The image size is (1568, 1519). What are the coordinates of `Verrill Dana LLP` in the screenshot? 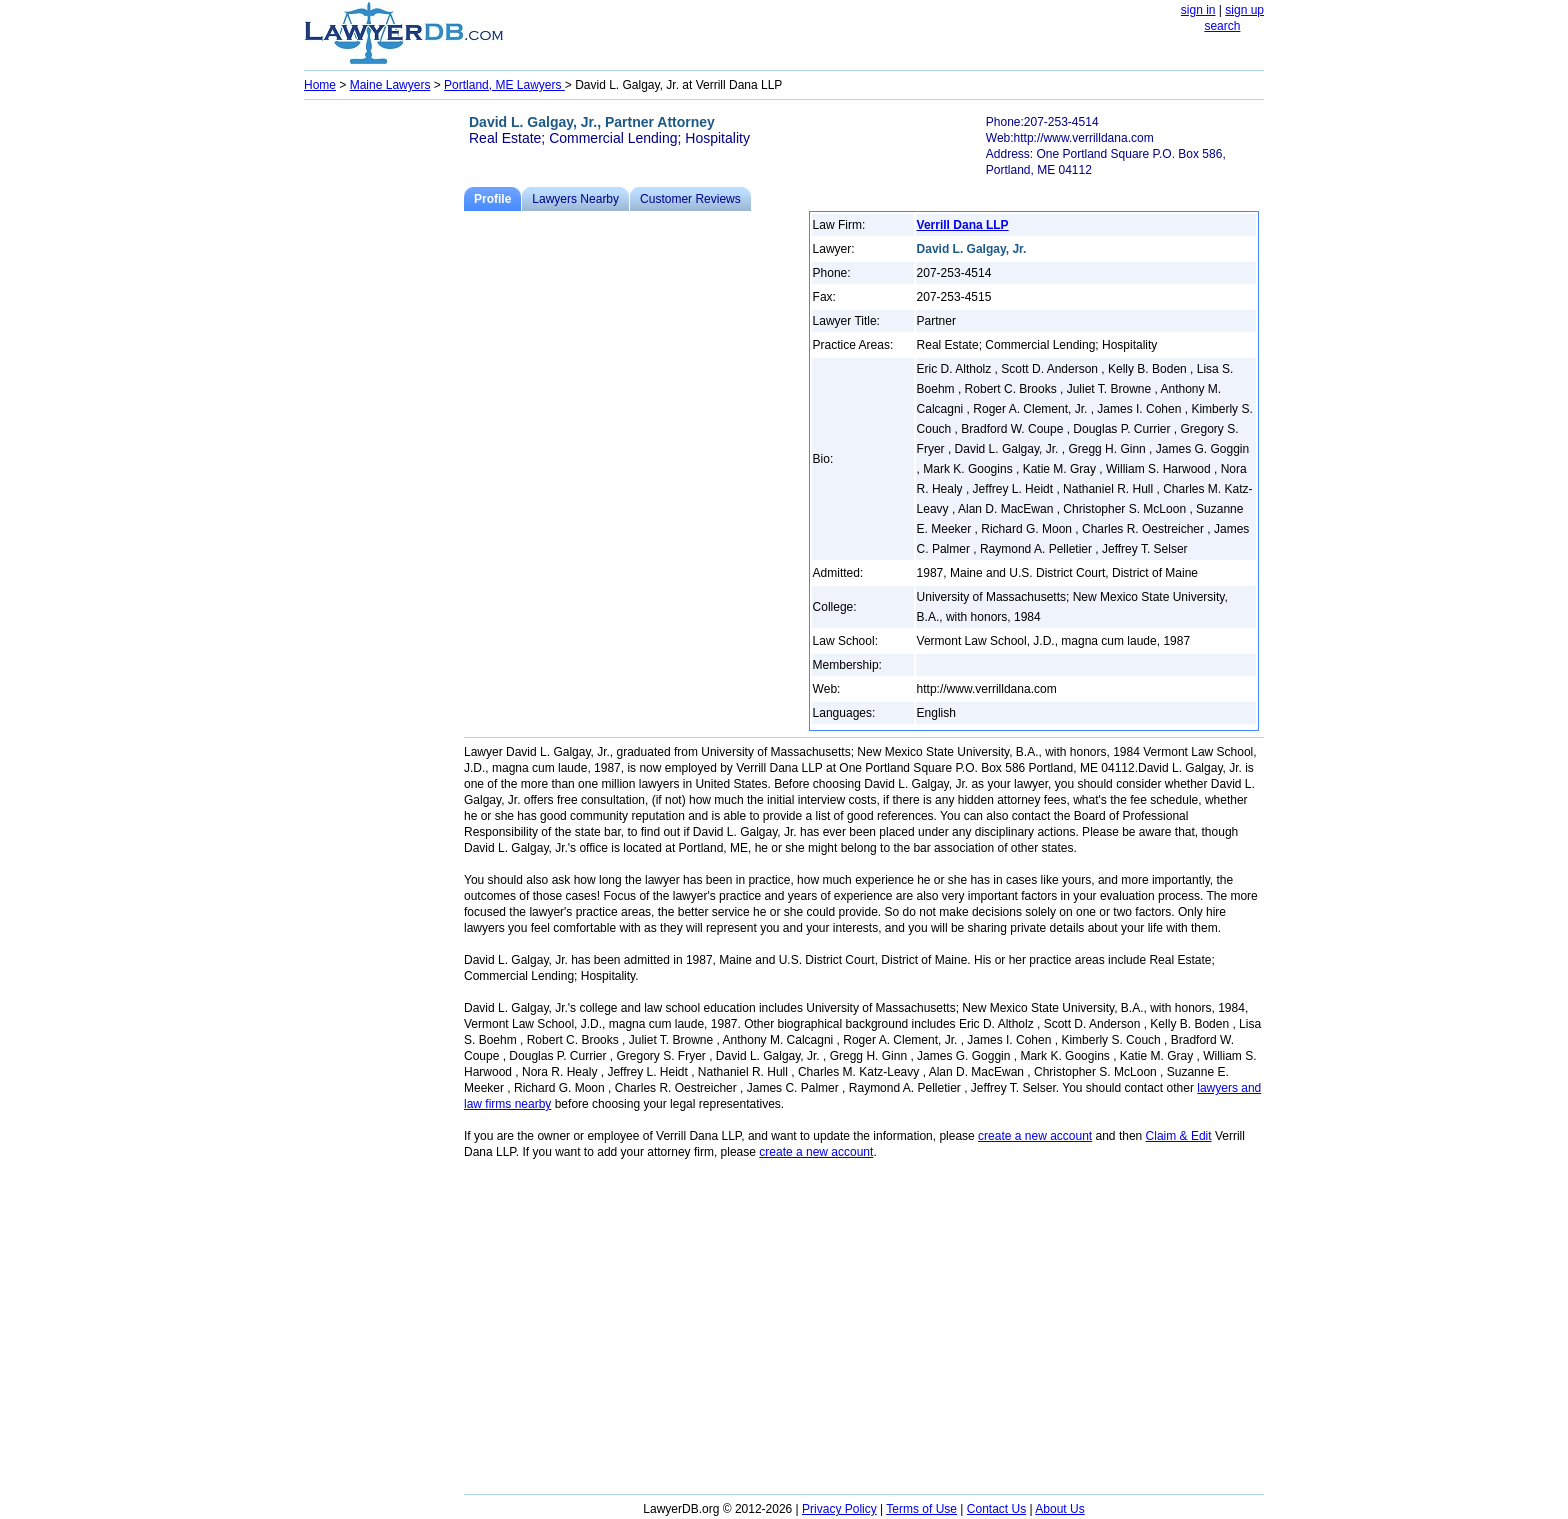 It's located at (963, 225).